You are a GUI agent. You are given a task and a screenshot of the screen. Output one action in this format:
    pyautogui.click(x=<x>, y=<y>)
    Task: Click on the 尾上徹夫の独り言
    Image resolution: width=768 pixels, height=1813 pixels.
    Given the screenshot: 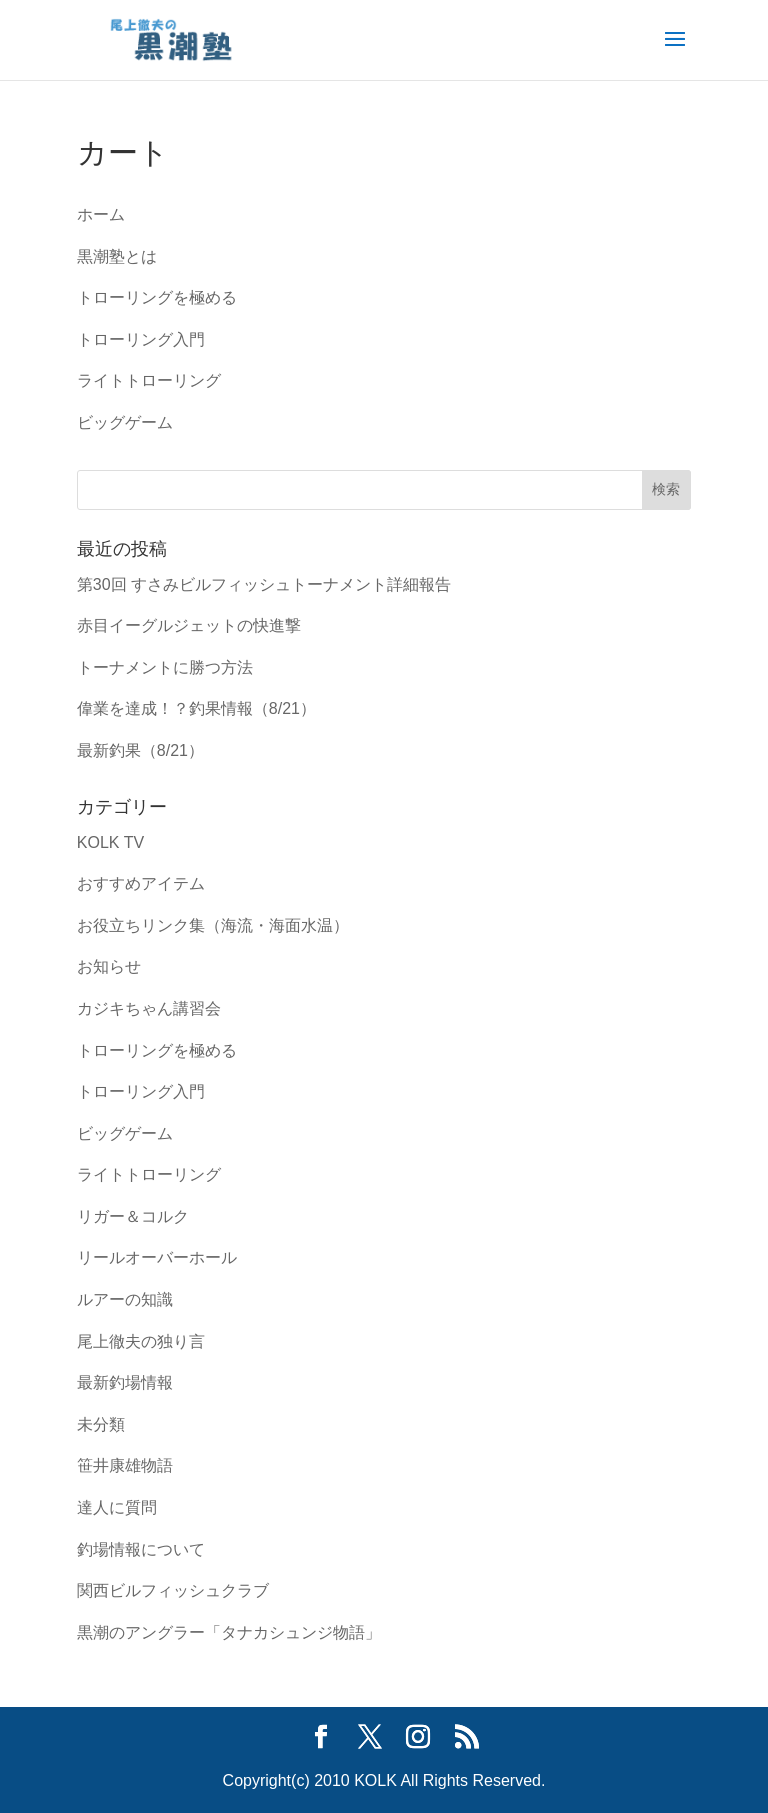 What is the action you would take?
    pyautogui.click(x=141, y=1341)
    